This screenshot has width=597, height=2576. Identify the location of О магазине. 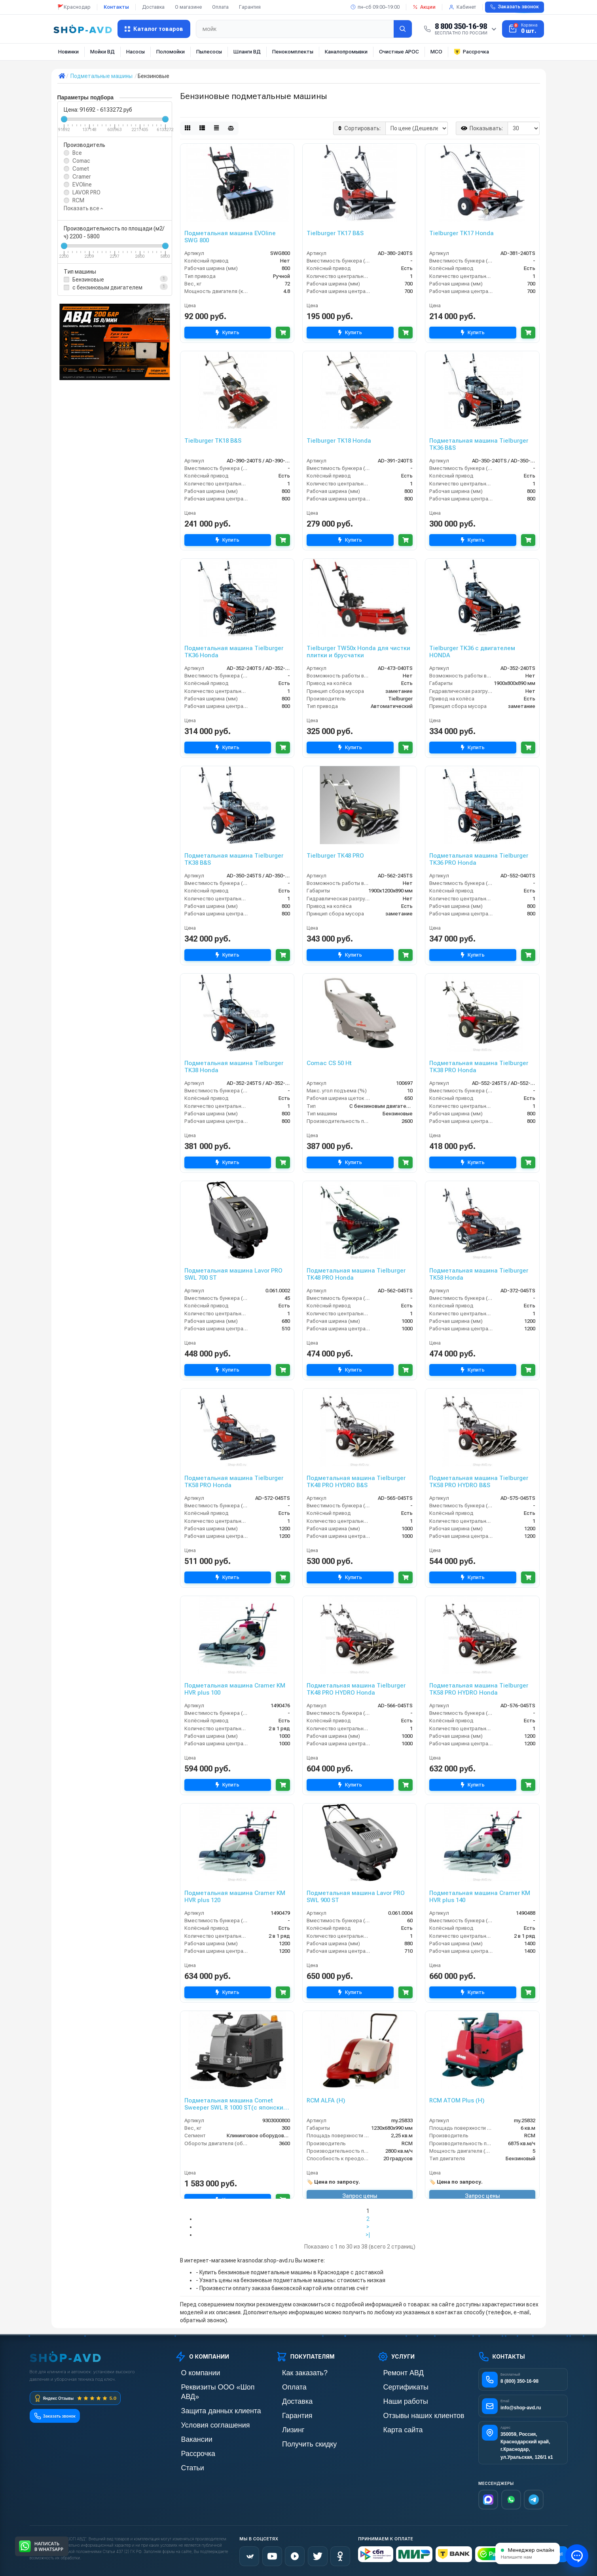
(188, 7).